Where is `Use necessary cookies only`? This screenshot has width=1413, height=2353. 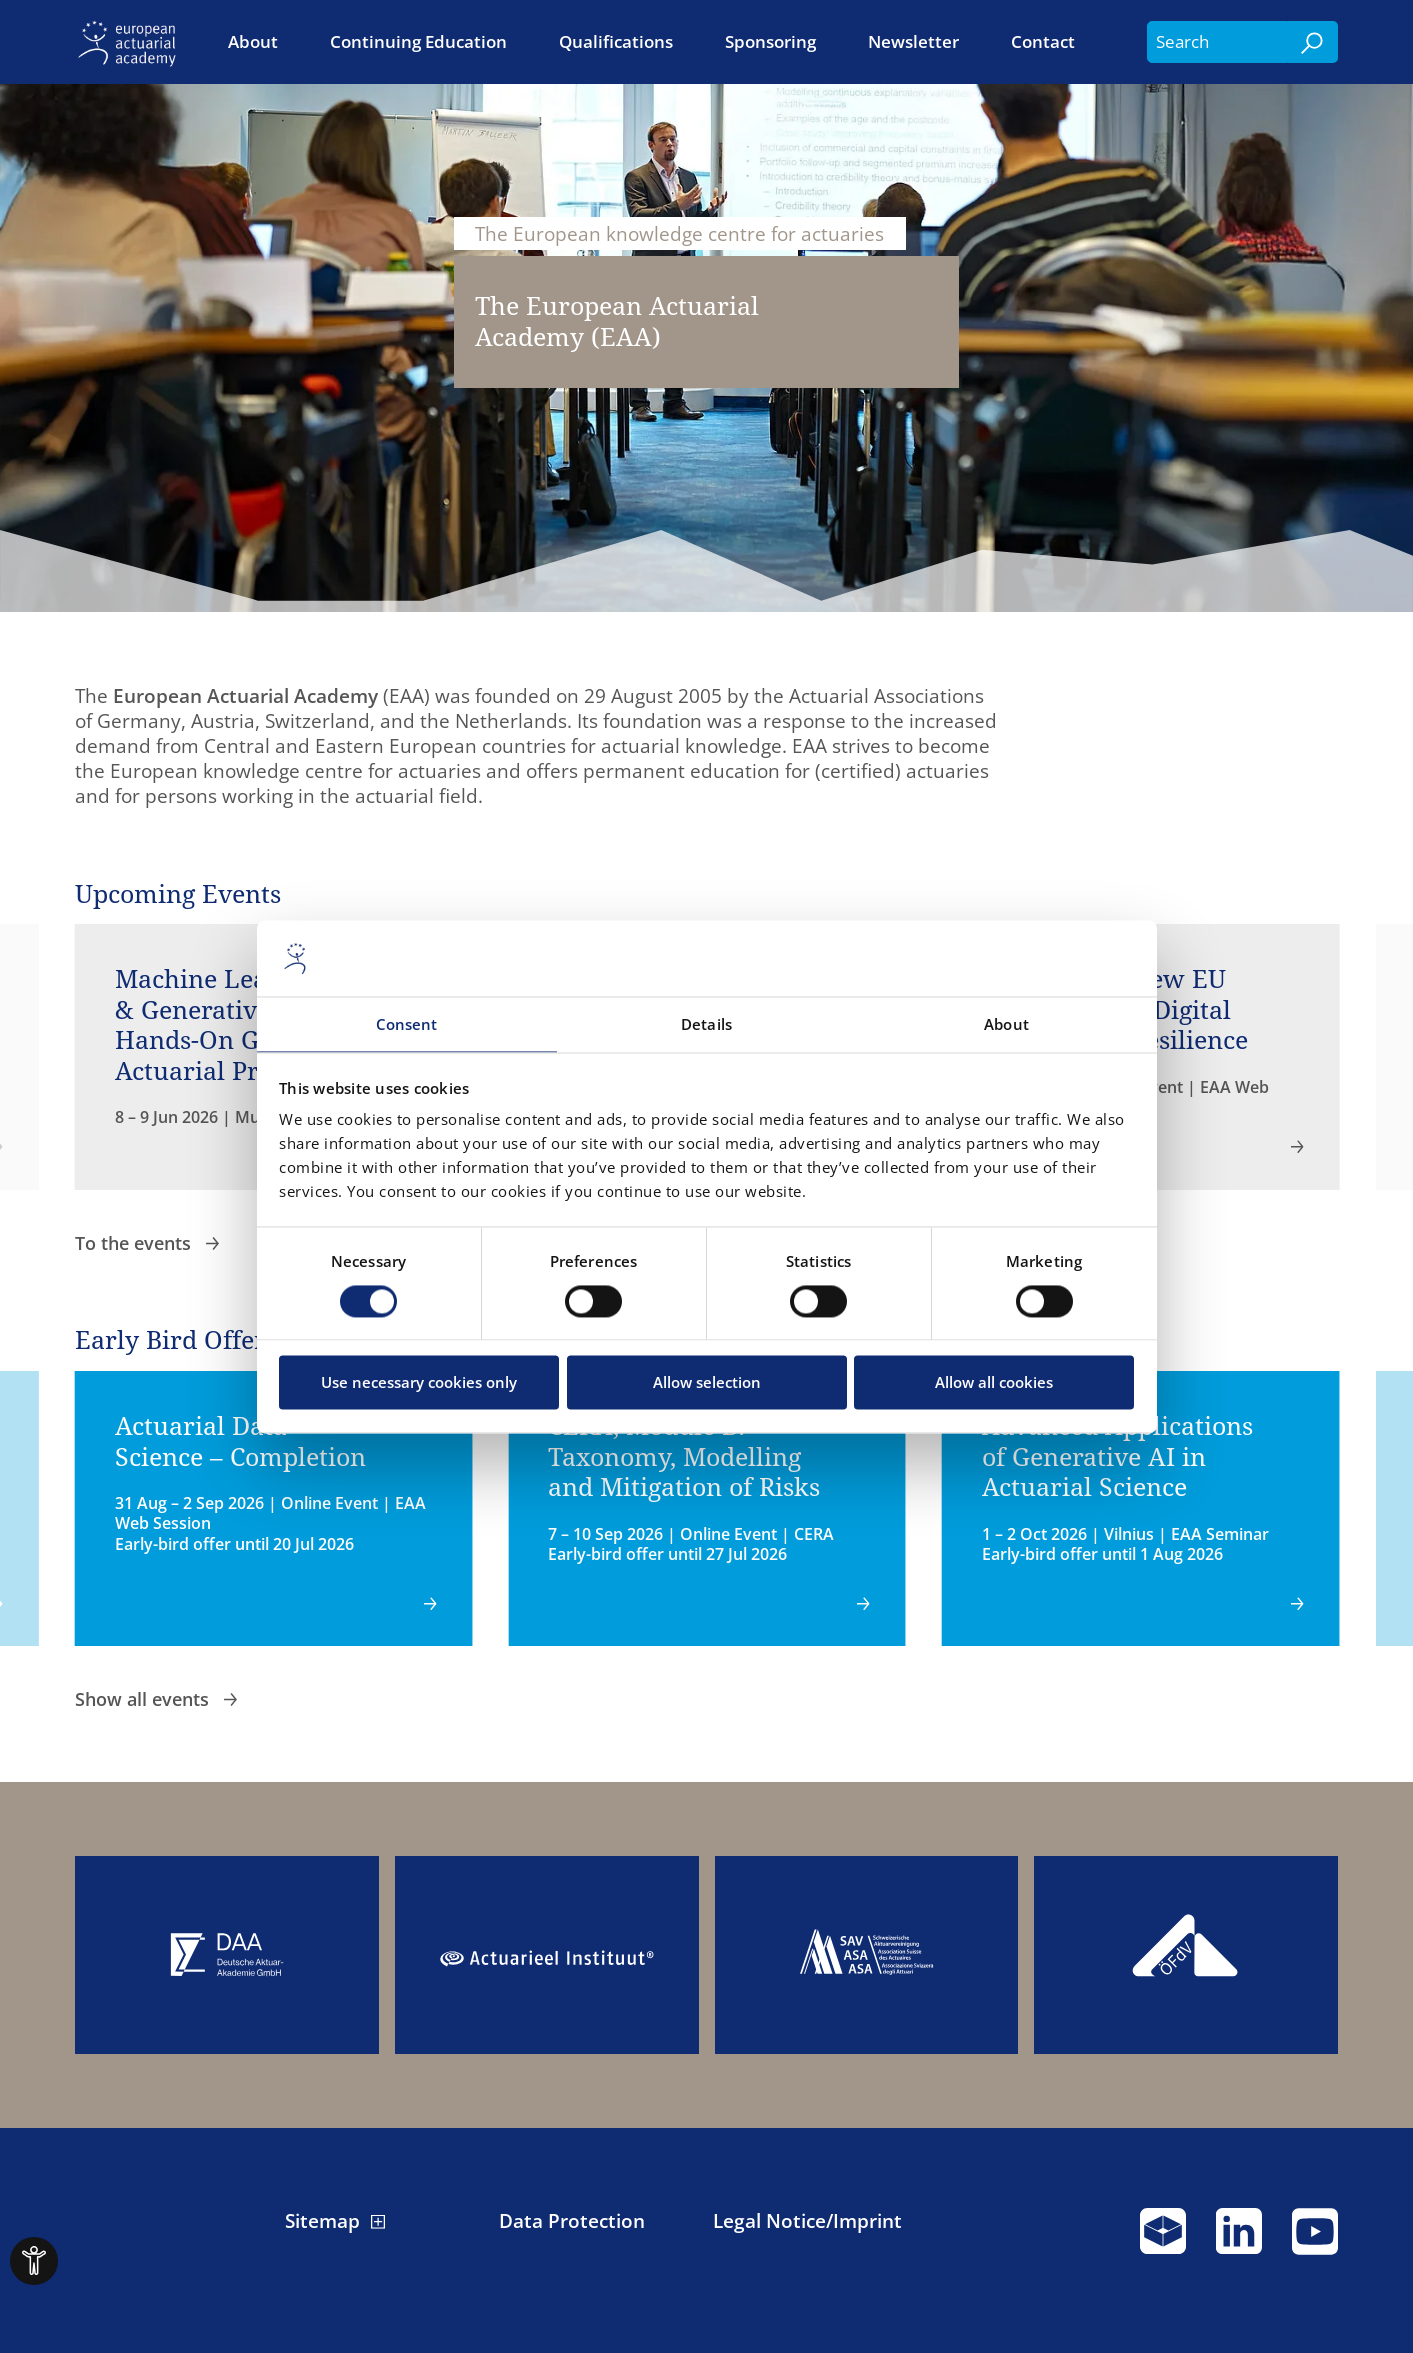
Use necessary cookies only is located at coordinates (419, 1383).